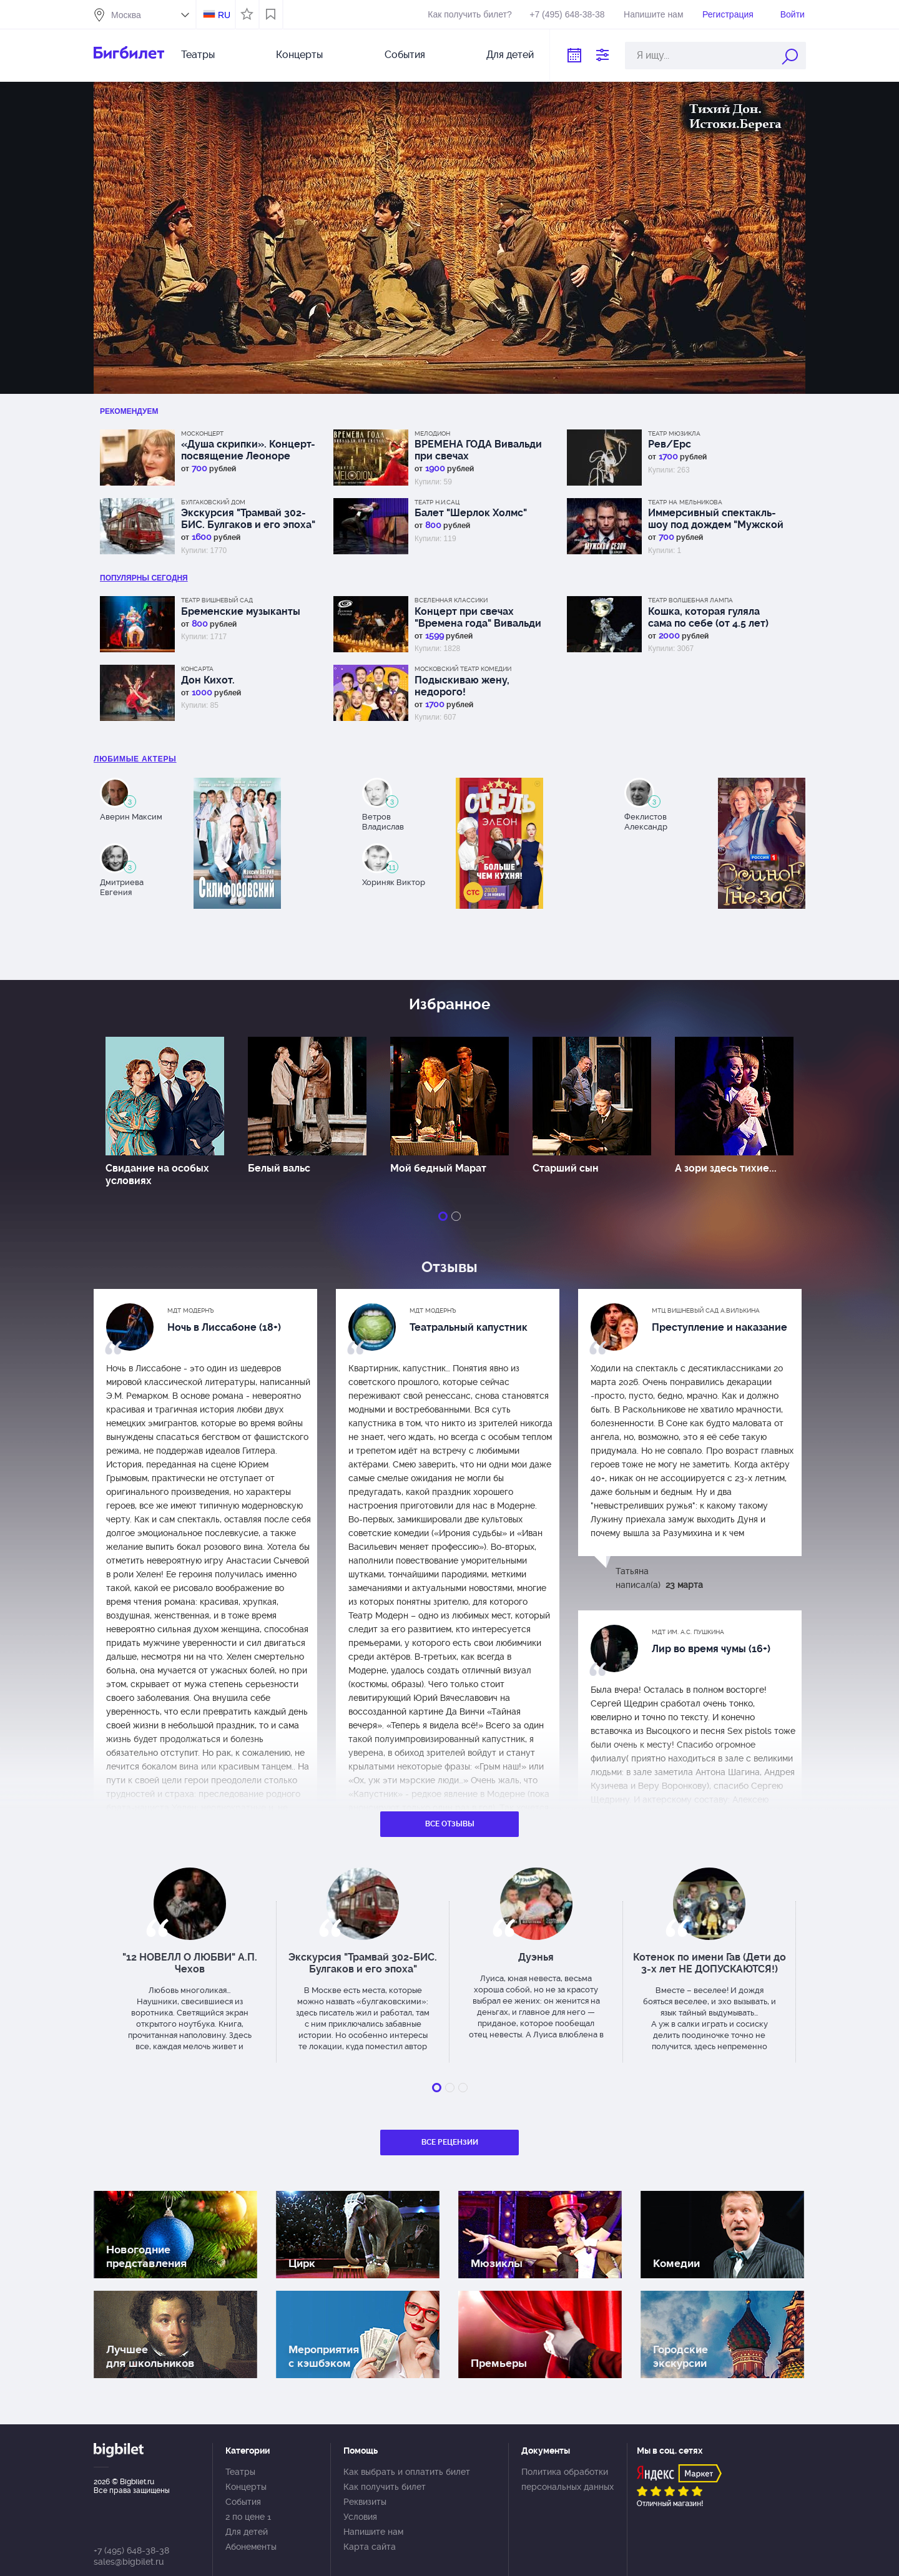 The height and width of the screenshot is (2576, 899). I want to click on Бременские музыканты, so click(240, 611).